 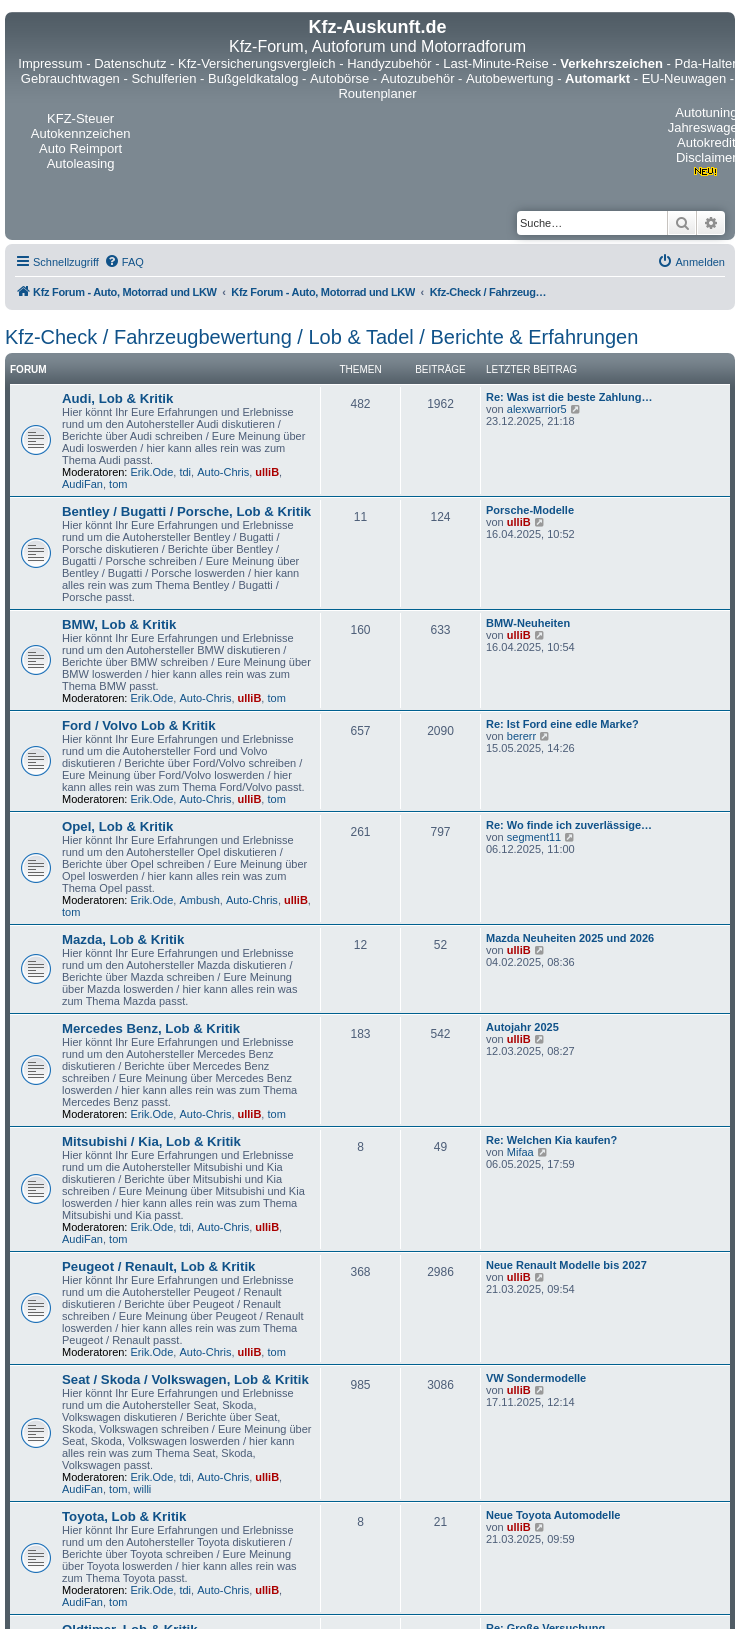 What do you see at coordinates (185, 472) in the screenshot?
I see `tdi` at bounding box center [185, 472].